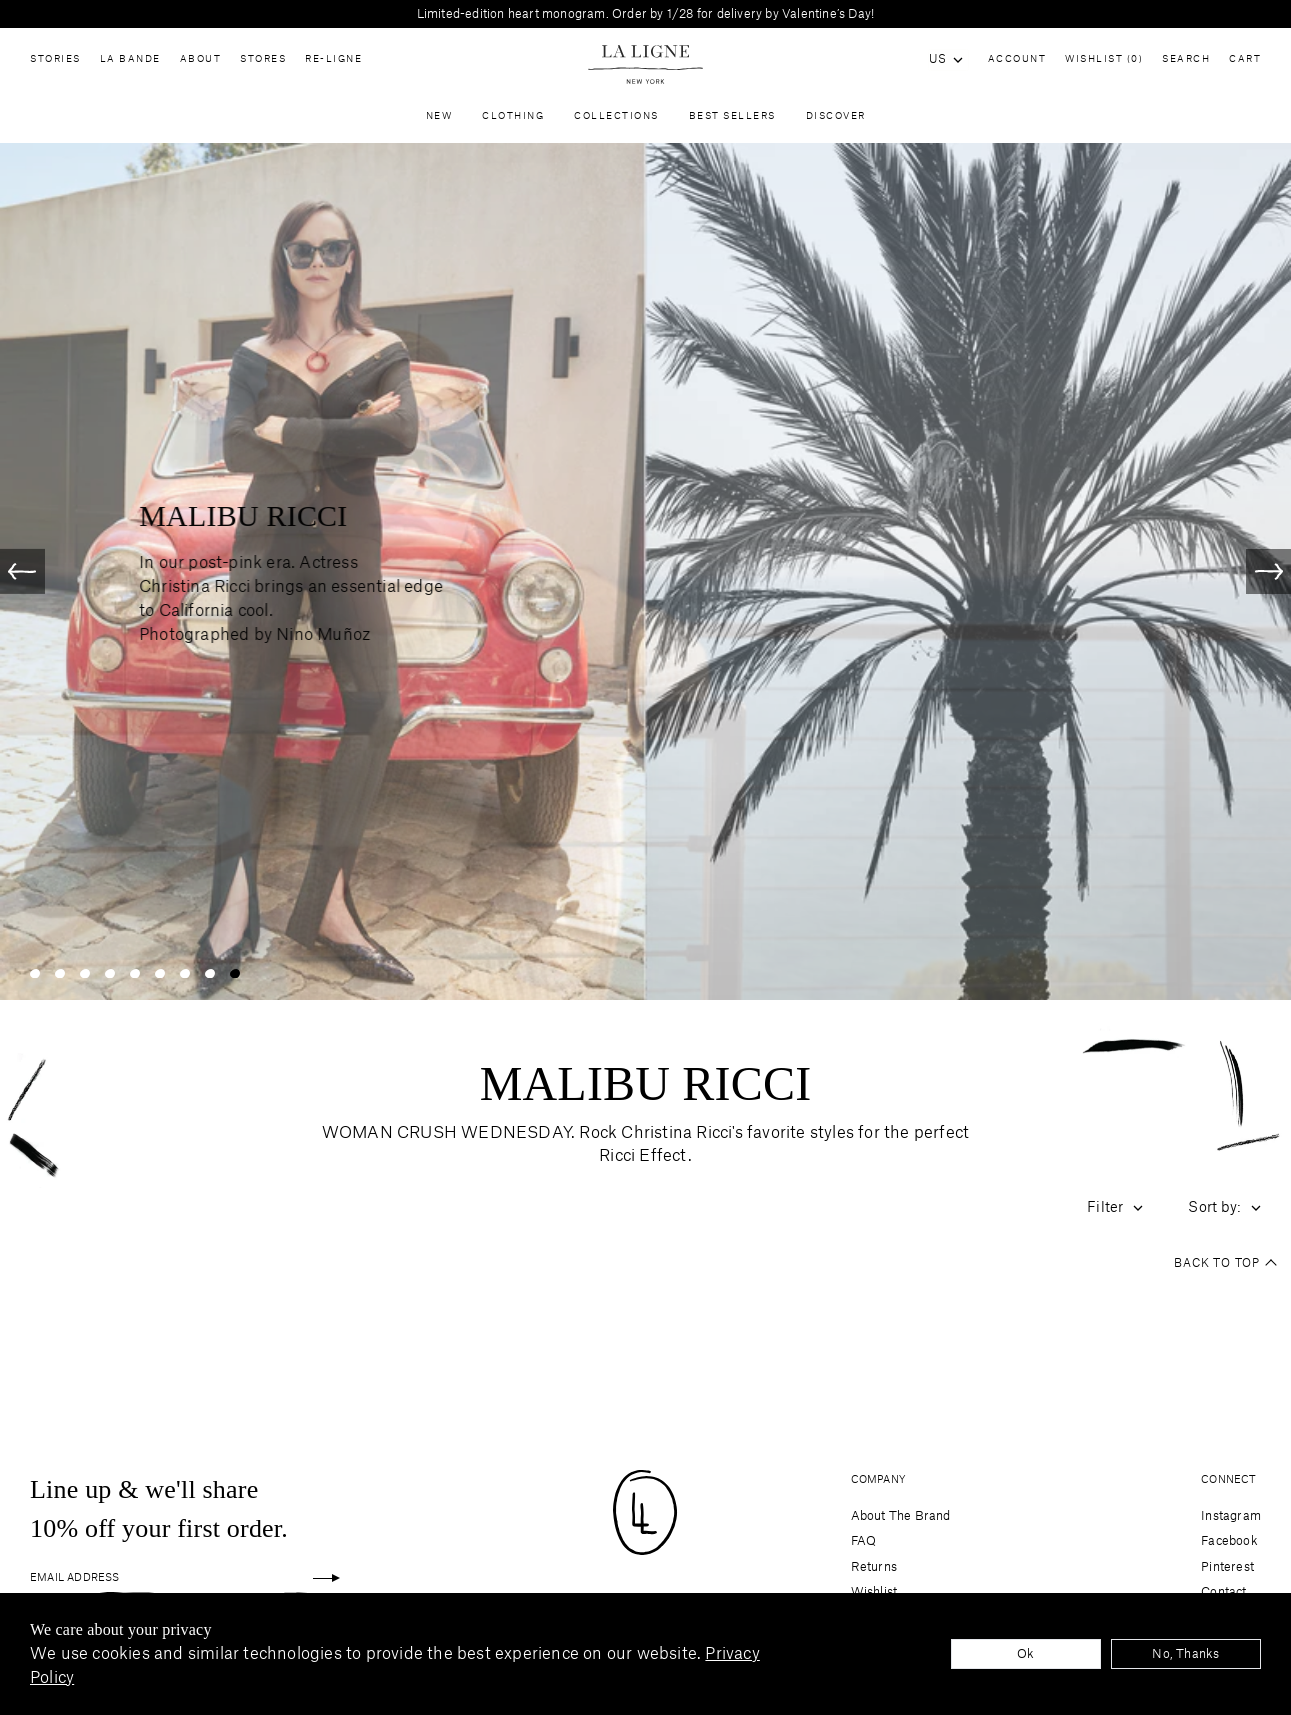 Image resolution: width=1291 pixels, height=1715 pixels. I want to click on [Slide 7], so click(185, 982).